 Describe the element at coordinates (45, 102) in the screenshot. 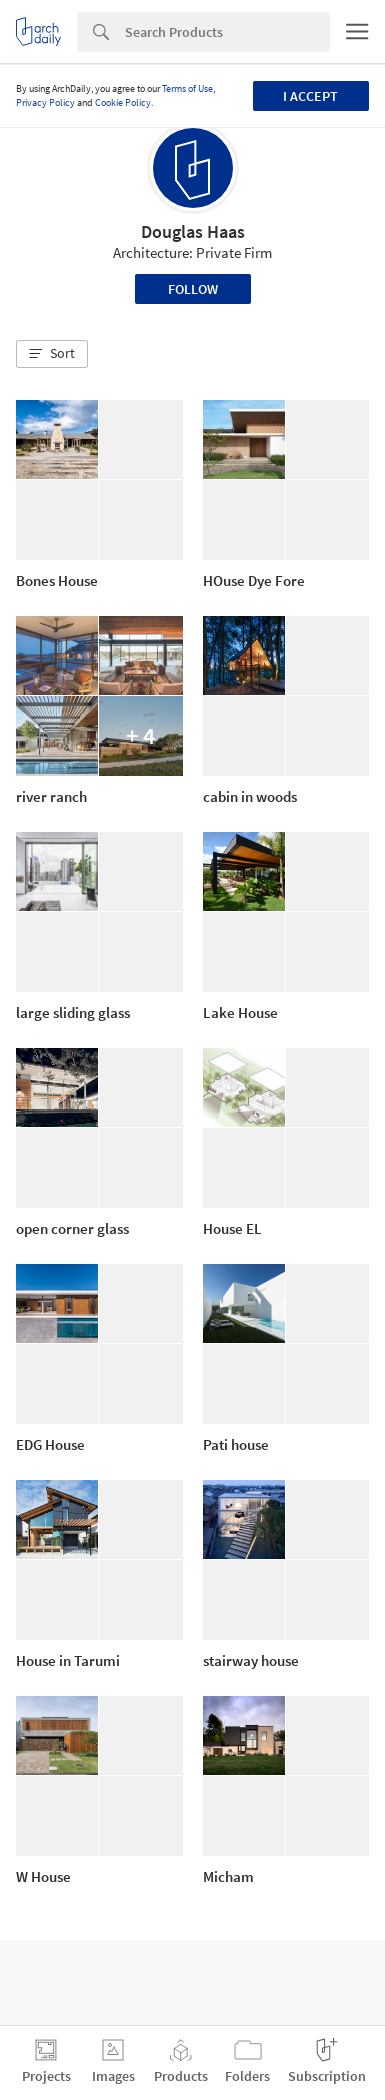

I see `Privacy Policy` at that location.